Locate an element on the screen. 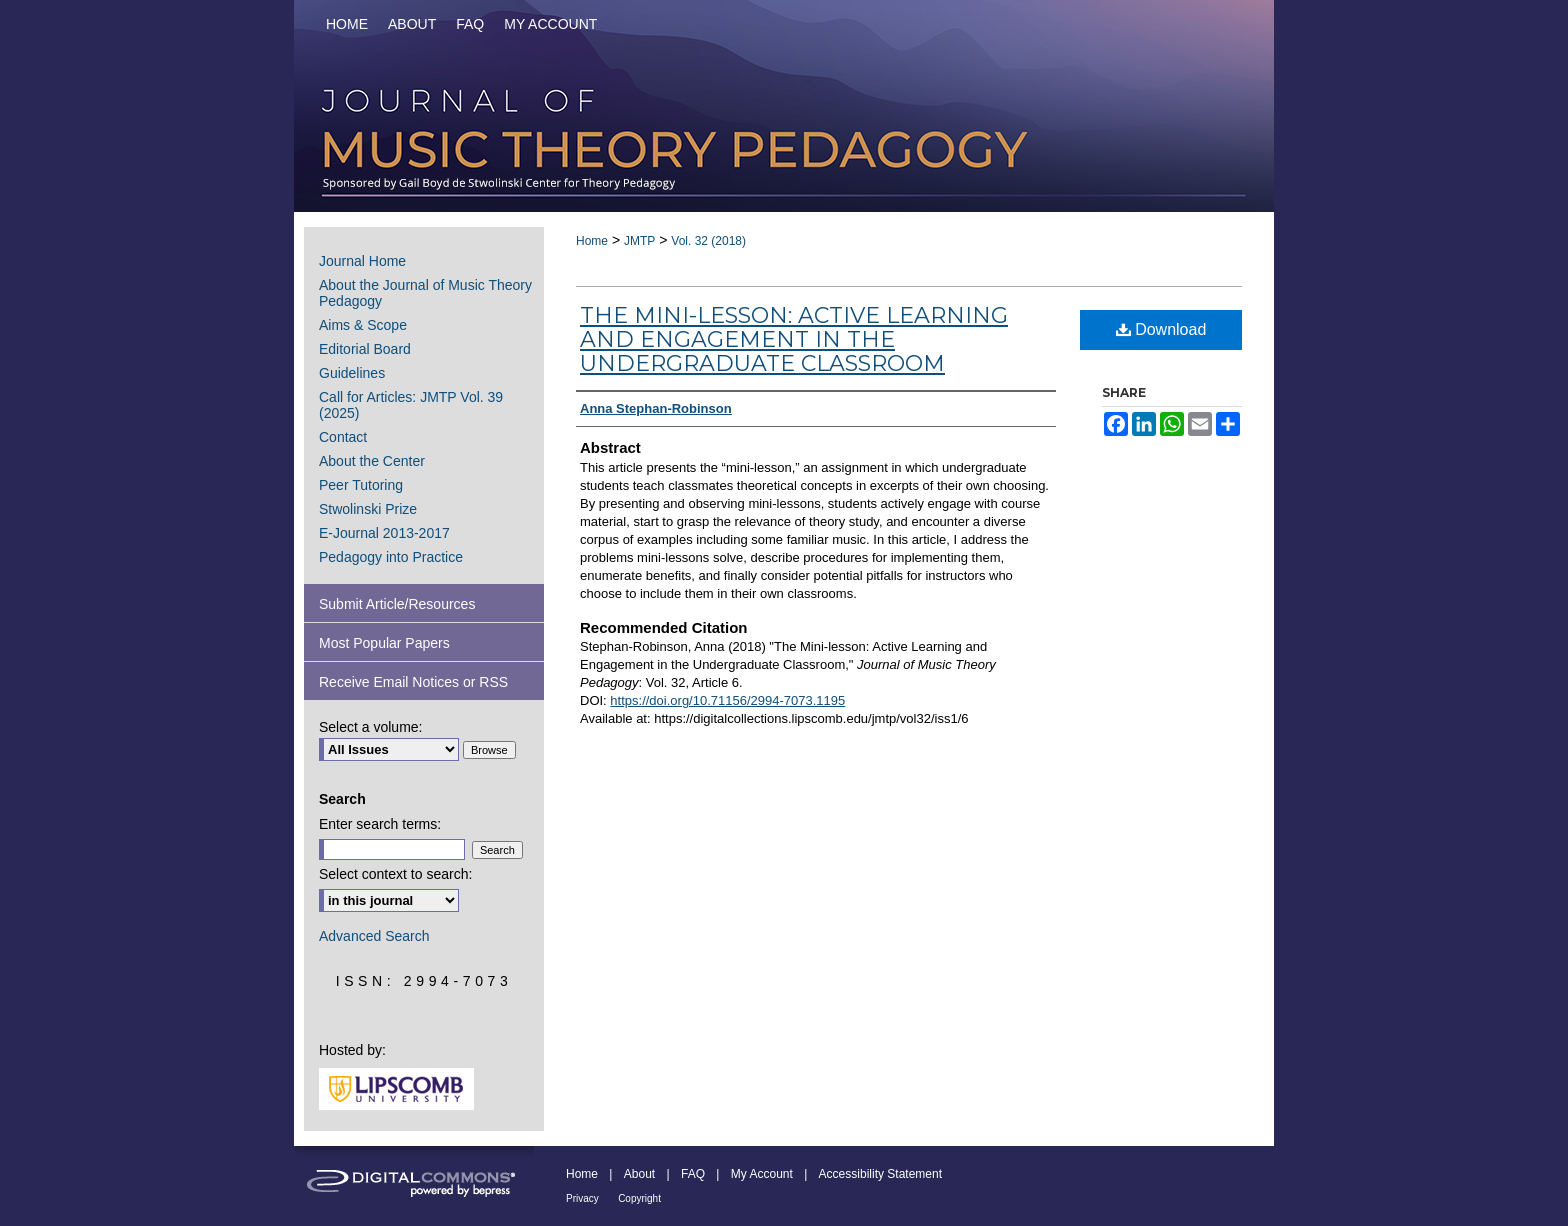 The width and height of the screenshot is (1568, 1226). Advanced Search is located at coordinates (374, 936).